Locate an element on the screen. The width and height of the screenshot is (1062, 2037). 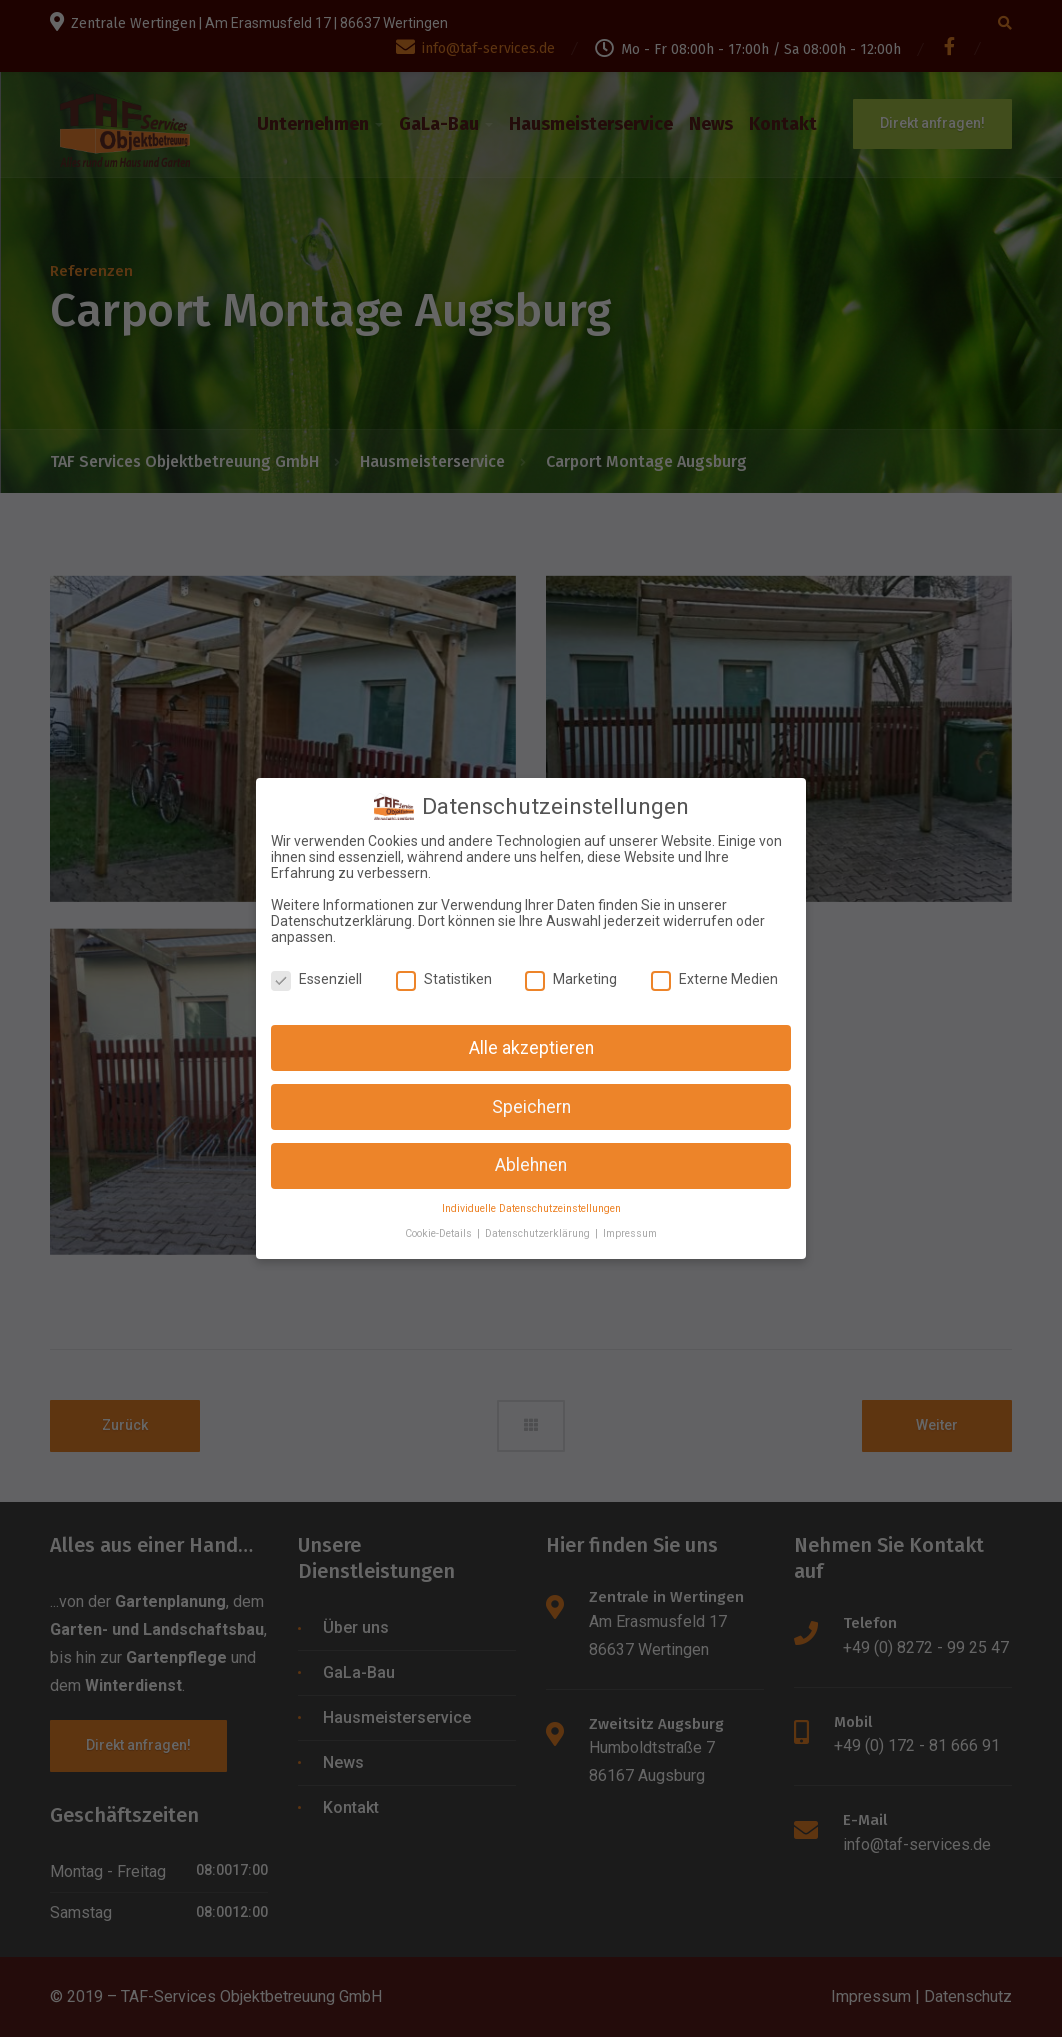
Datenschutzerklärung [button] is located at coordinates (539, 1229).